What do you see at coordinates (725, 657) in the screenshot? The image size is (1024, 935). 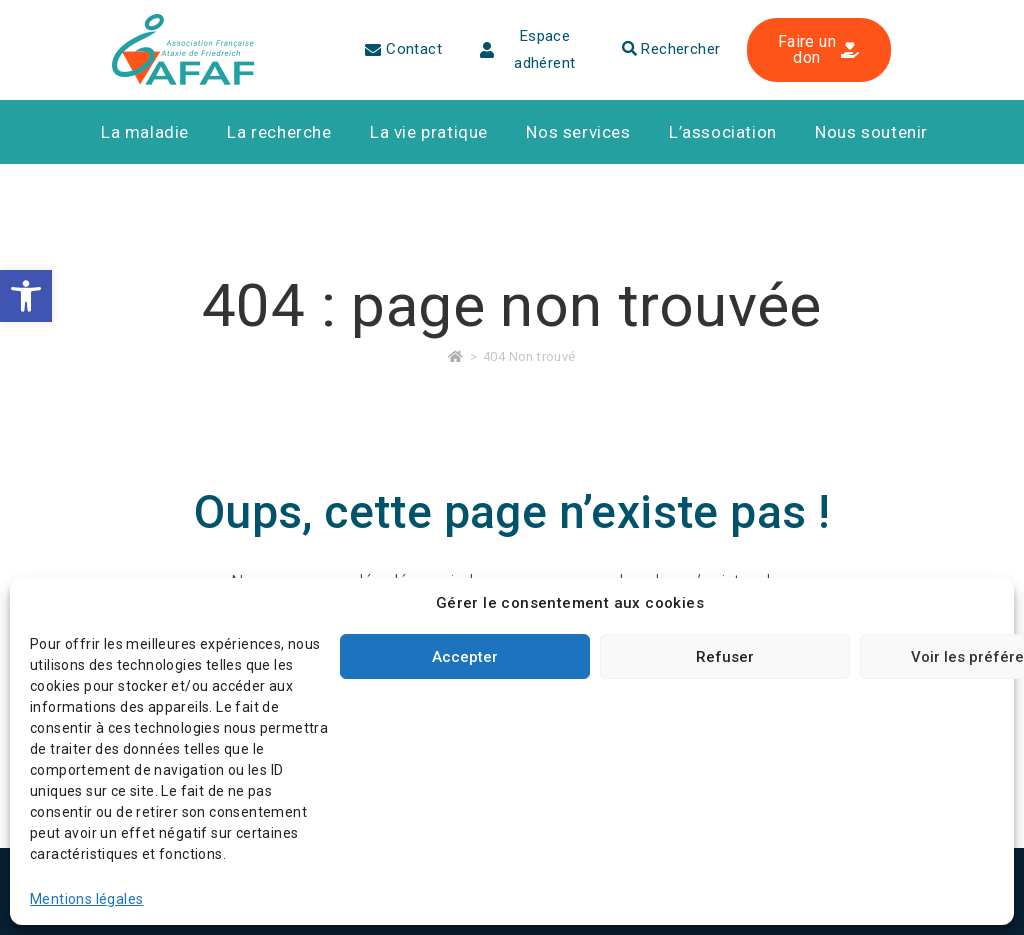 I see `Refuser` at bounding box center [725, 657].